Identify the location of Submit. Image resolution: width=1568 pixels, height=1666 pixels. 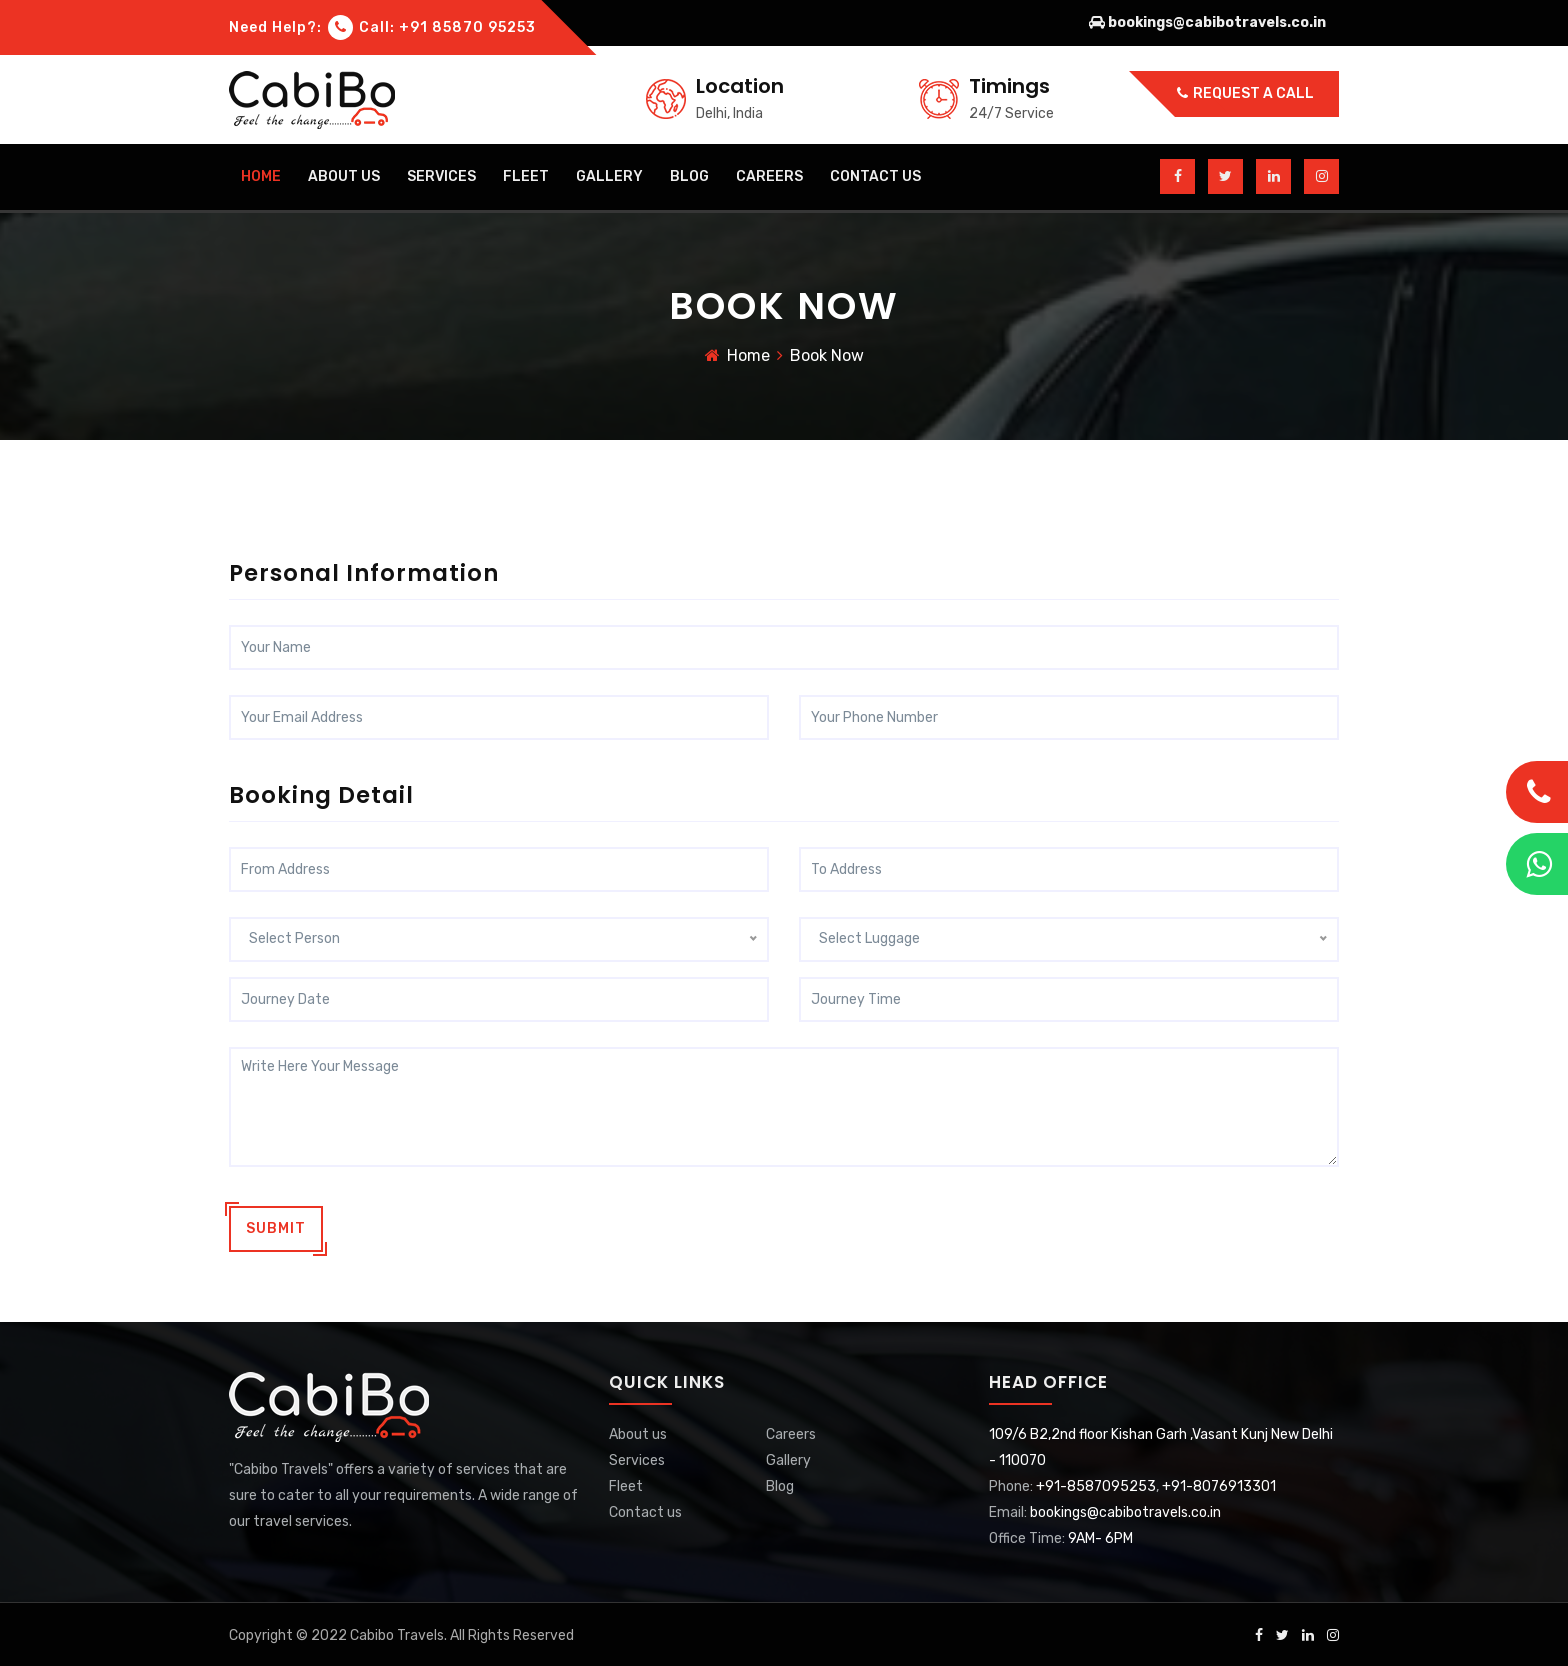
(276, 1225).